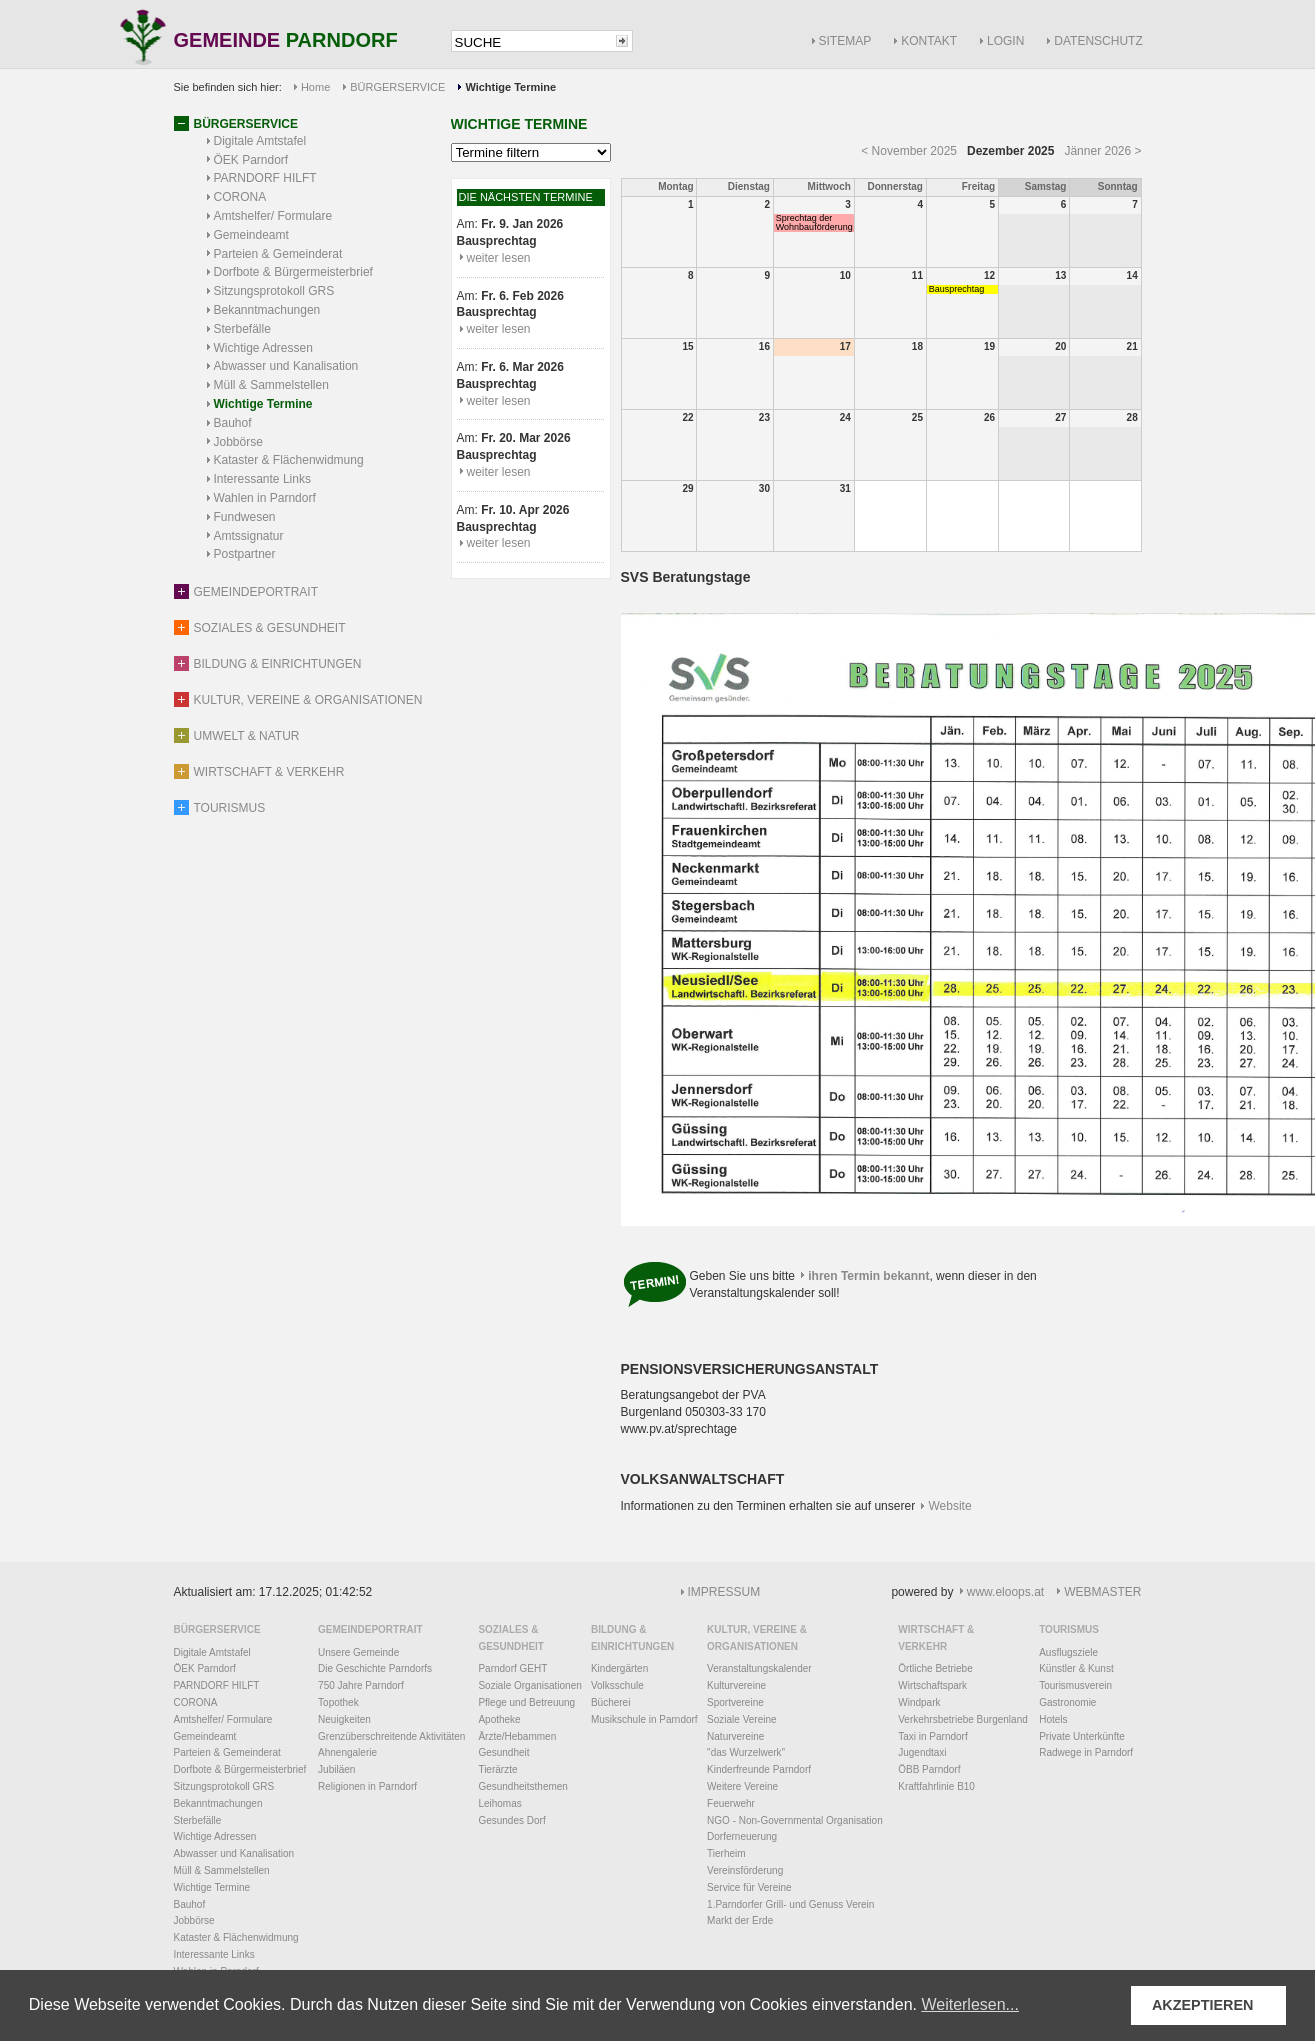  What do you see at coordinates (1086, 1752) in the screenshot?
I see `Radwege in Parndorf` at bounding box center [1086, 1752].